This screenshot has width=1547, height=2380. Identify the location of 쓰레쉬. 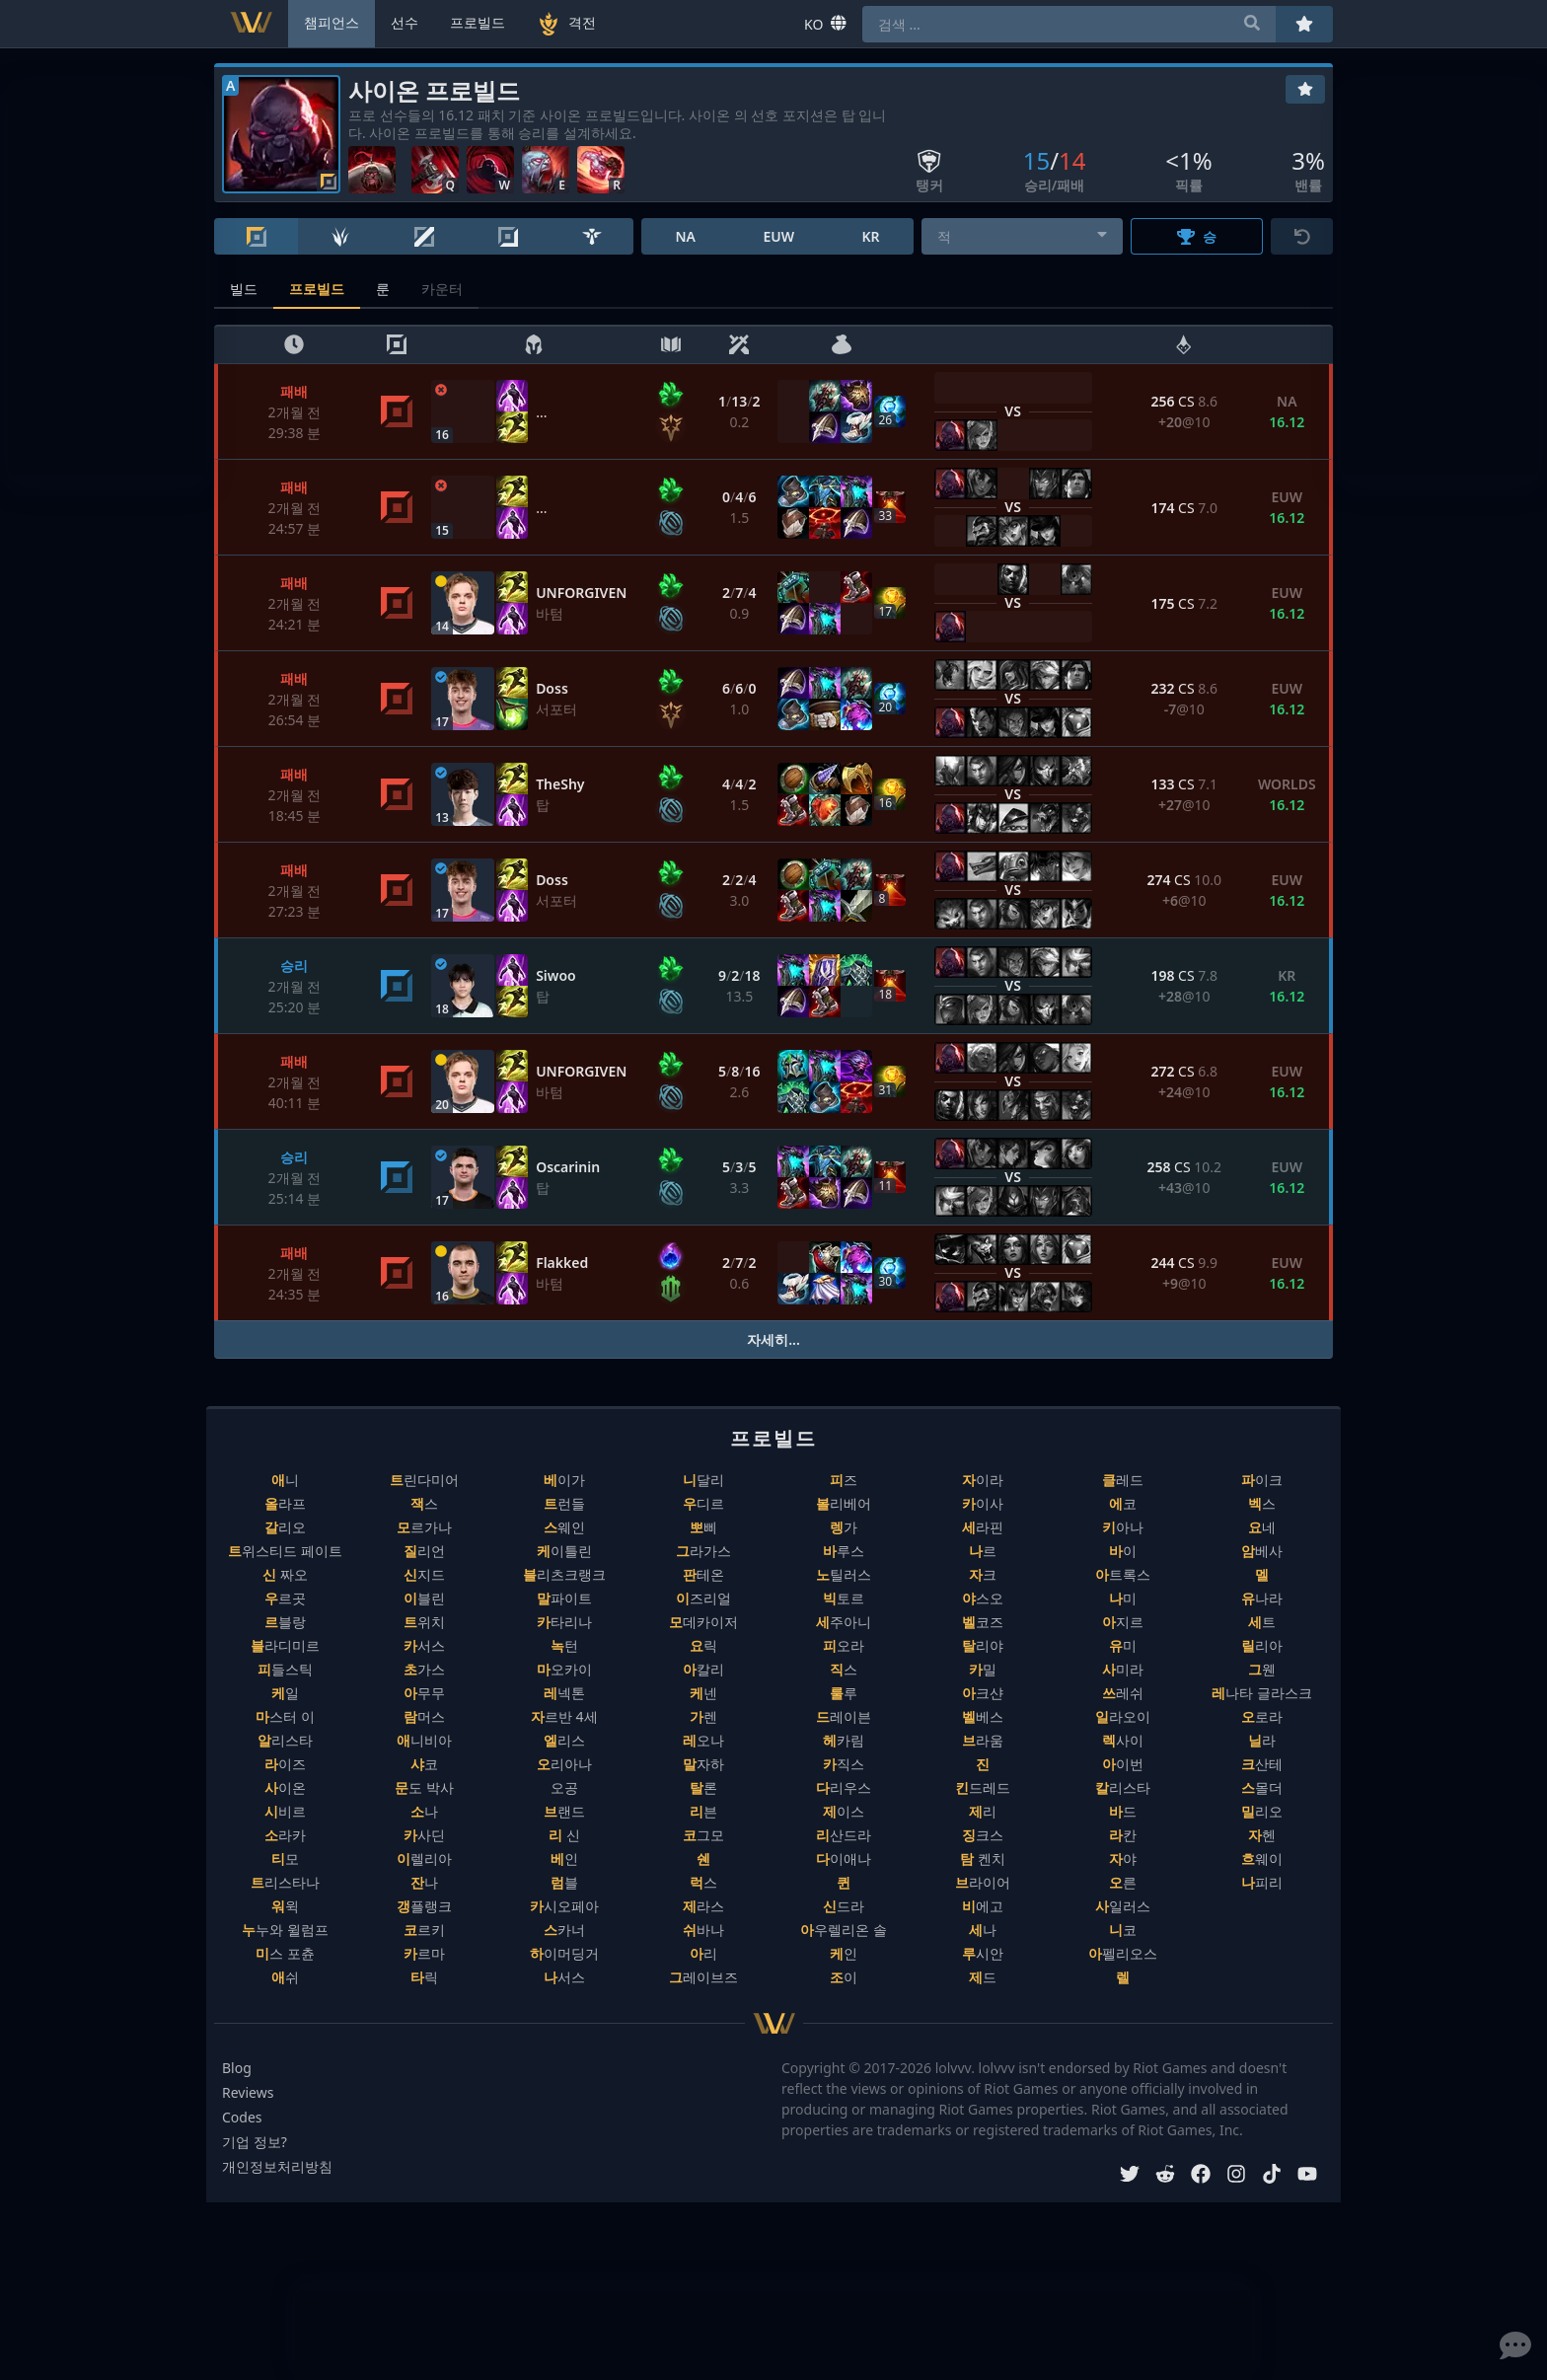
(1122, 1692).